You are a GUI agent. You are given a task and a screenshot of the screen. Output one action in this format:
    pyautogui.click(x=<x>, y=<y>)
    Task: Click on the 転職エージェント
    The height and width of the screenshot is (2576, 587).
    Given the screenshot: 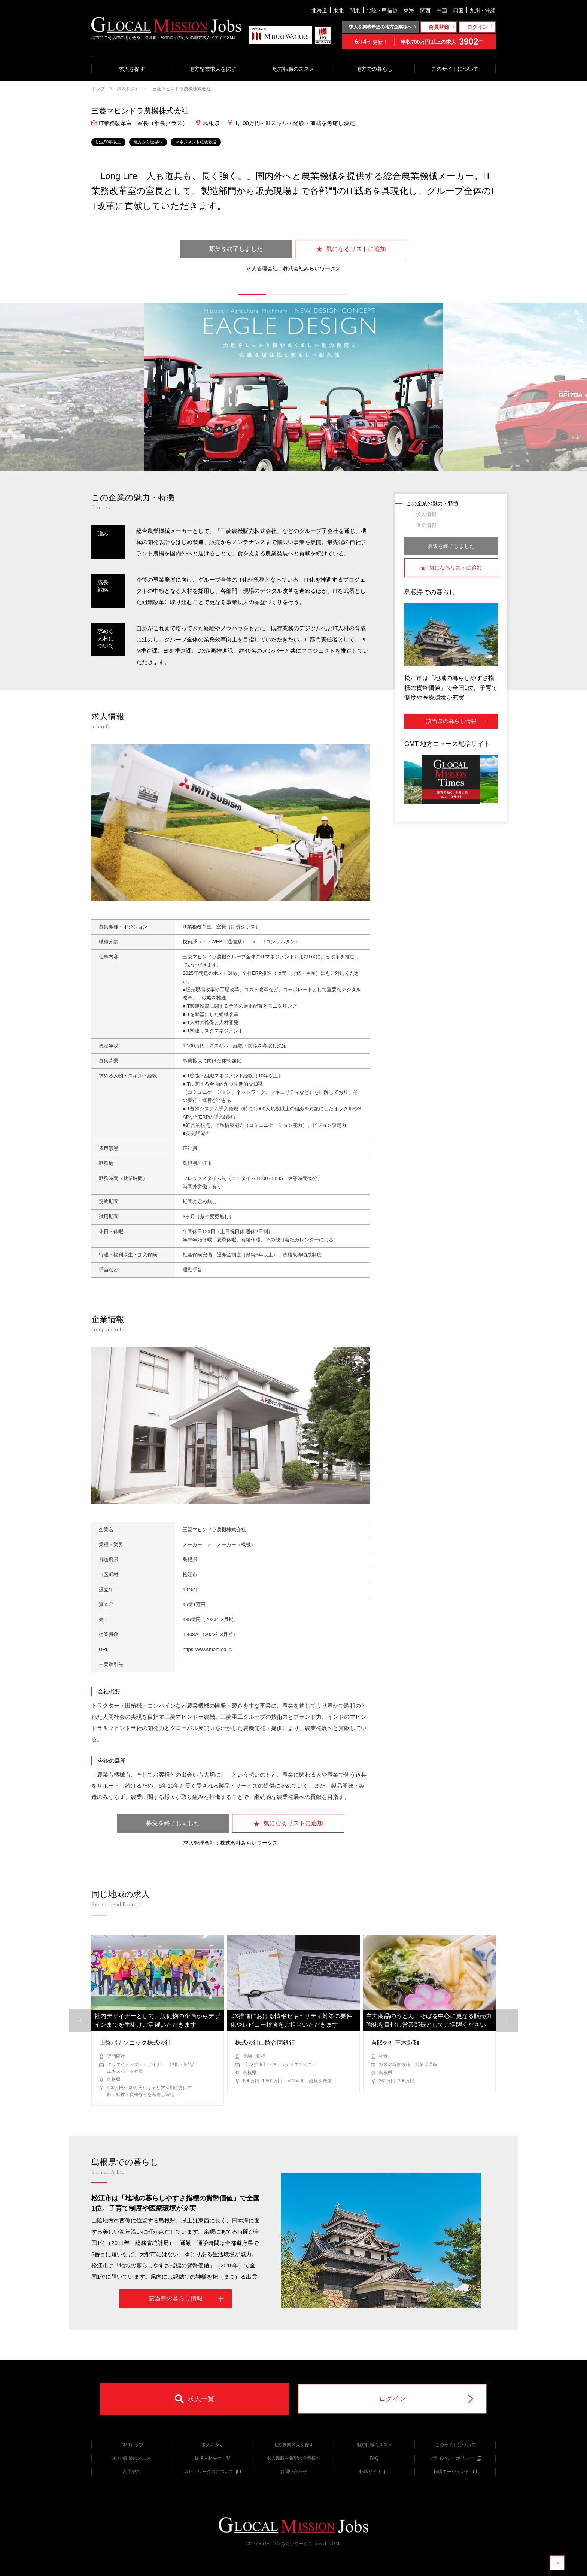 What is the action you would take?
    pyautogui.click(x=455, y=2471)
    